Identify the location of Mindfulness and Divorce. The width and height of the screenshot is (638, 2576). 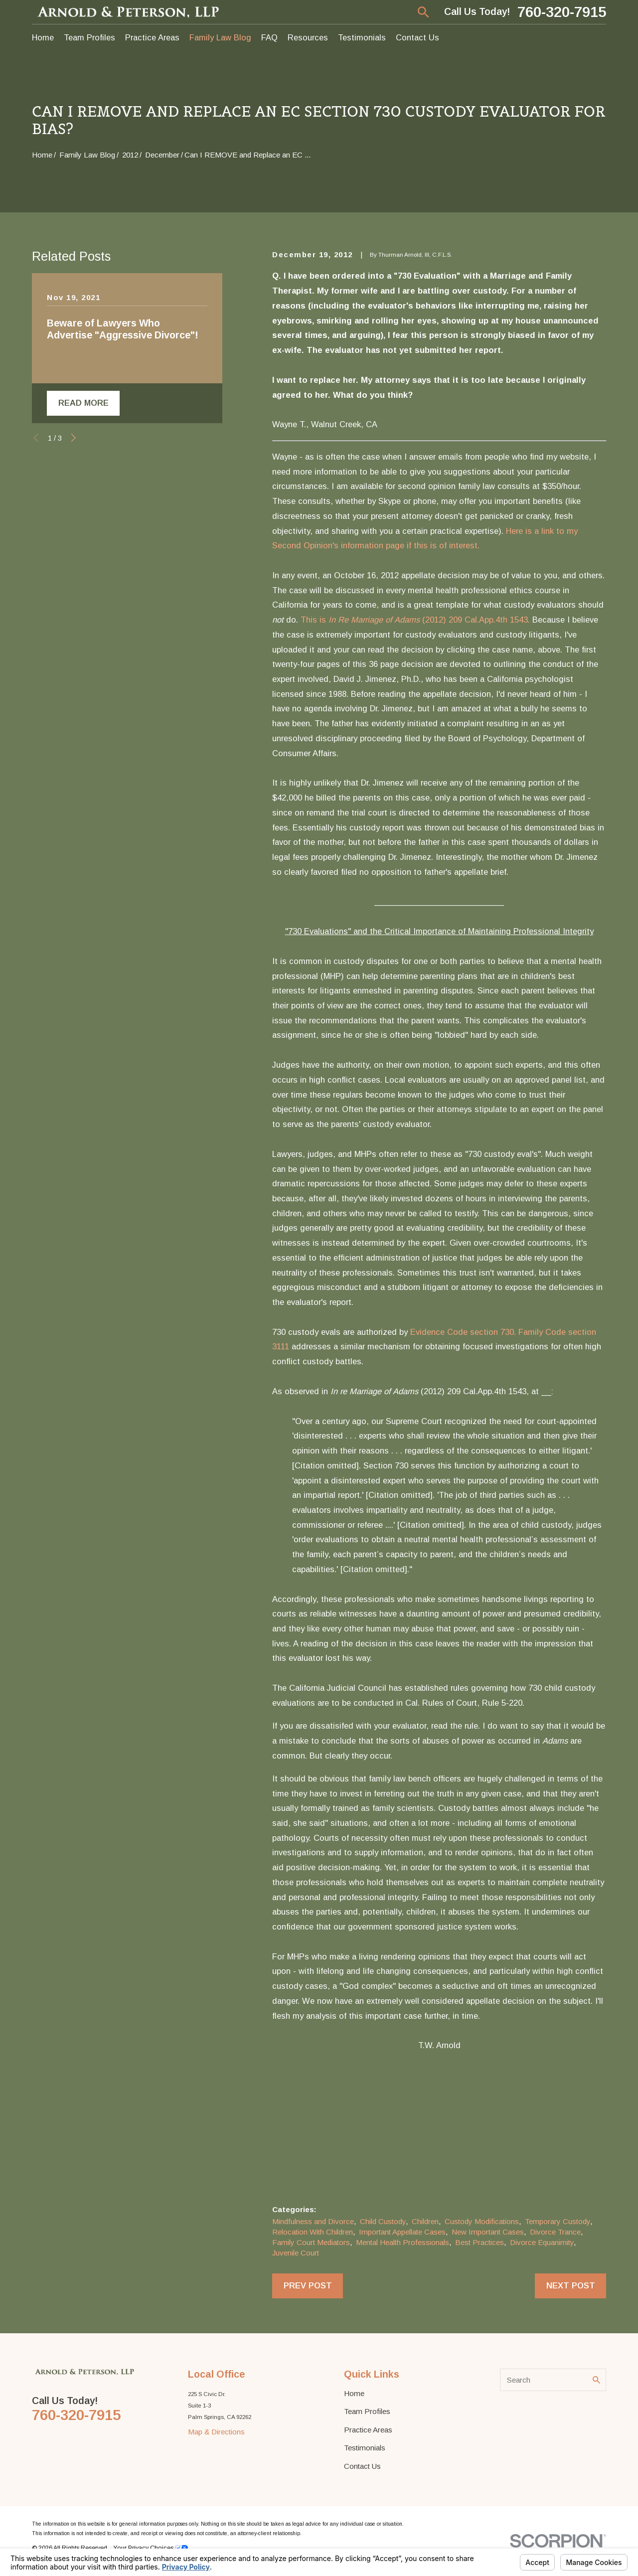
(313, 2221).